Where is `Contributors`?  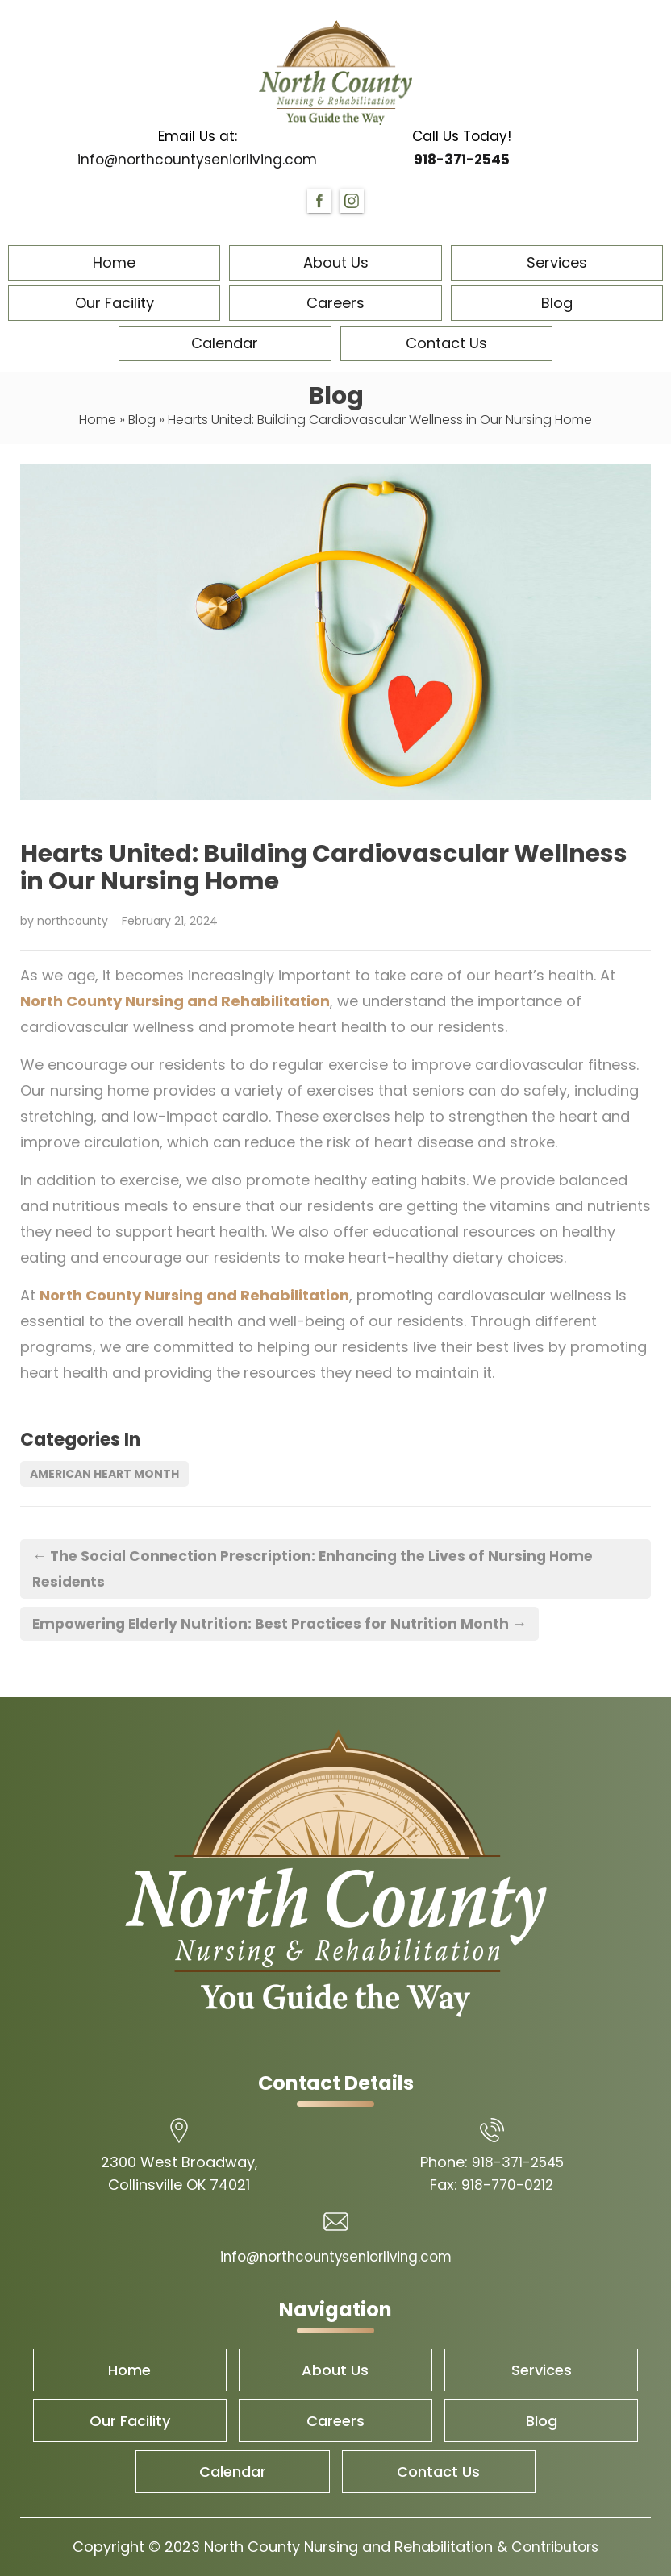
Contributors is located at coordinates (555, 2546).